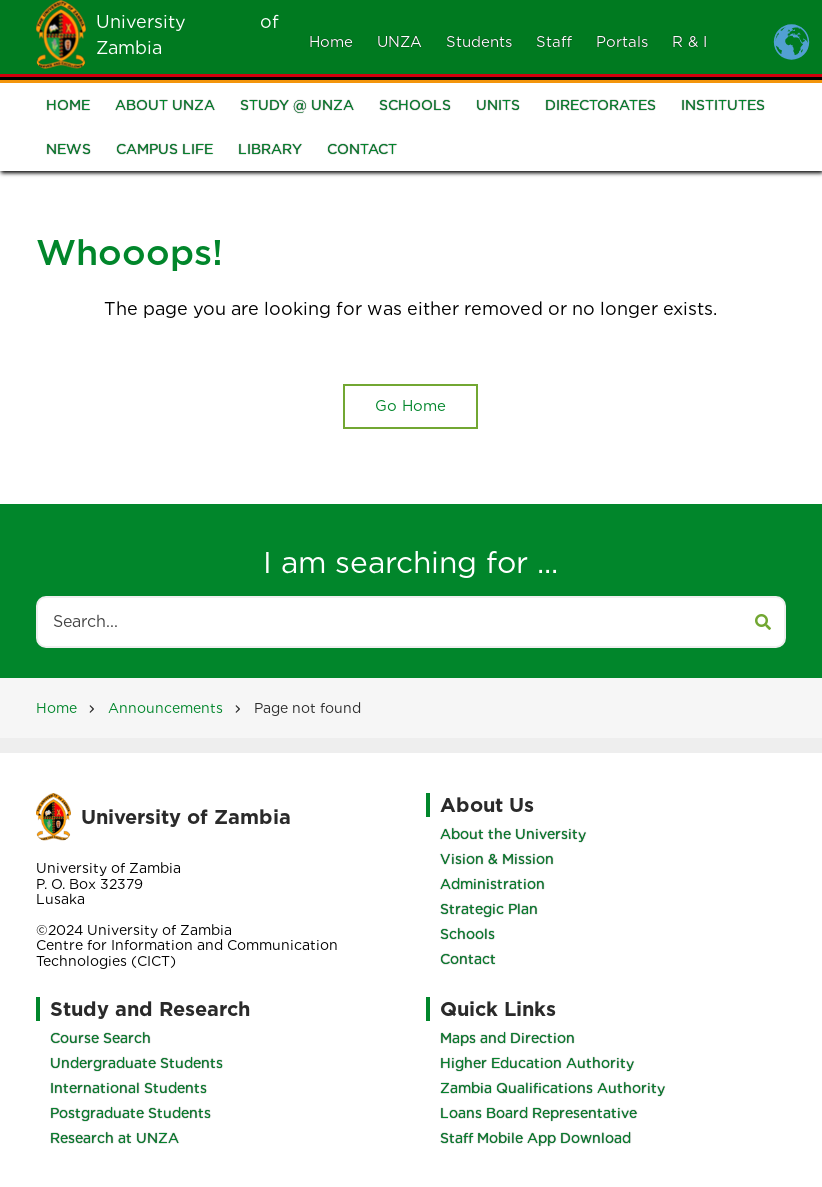 The height and width of the screenshot is (1187, 822). I want to click on Research at UNZA, so click(114, 1138).